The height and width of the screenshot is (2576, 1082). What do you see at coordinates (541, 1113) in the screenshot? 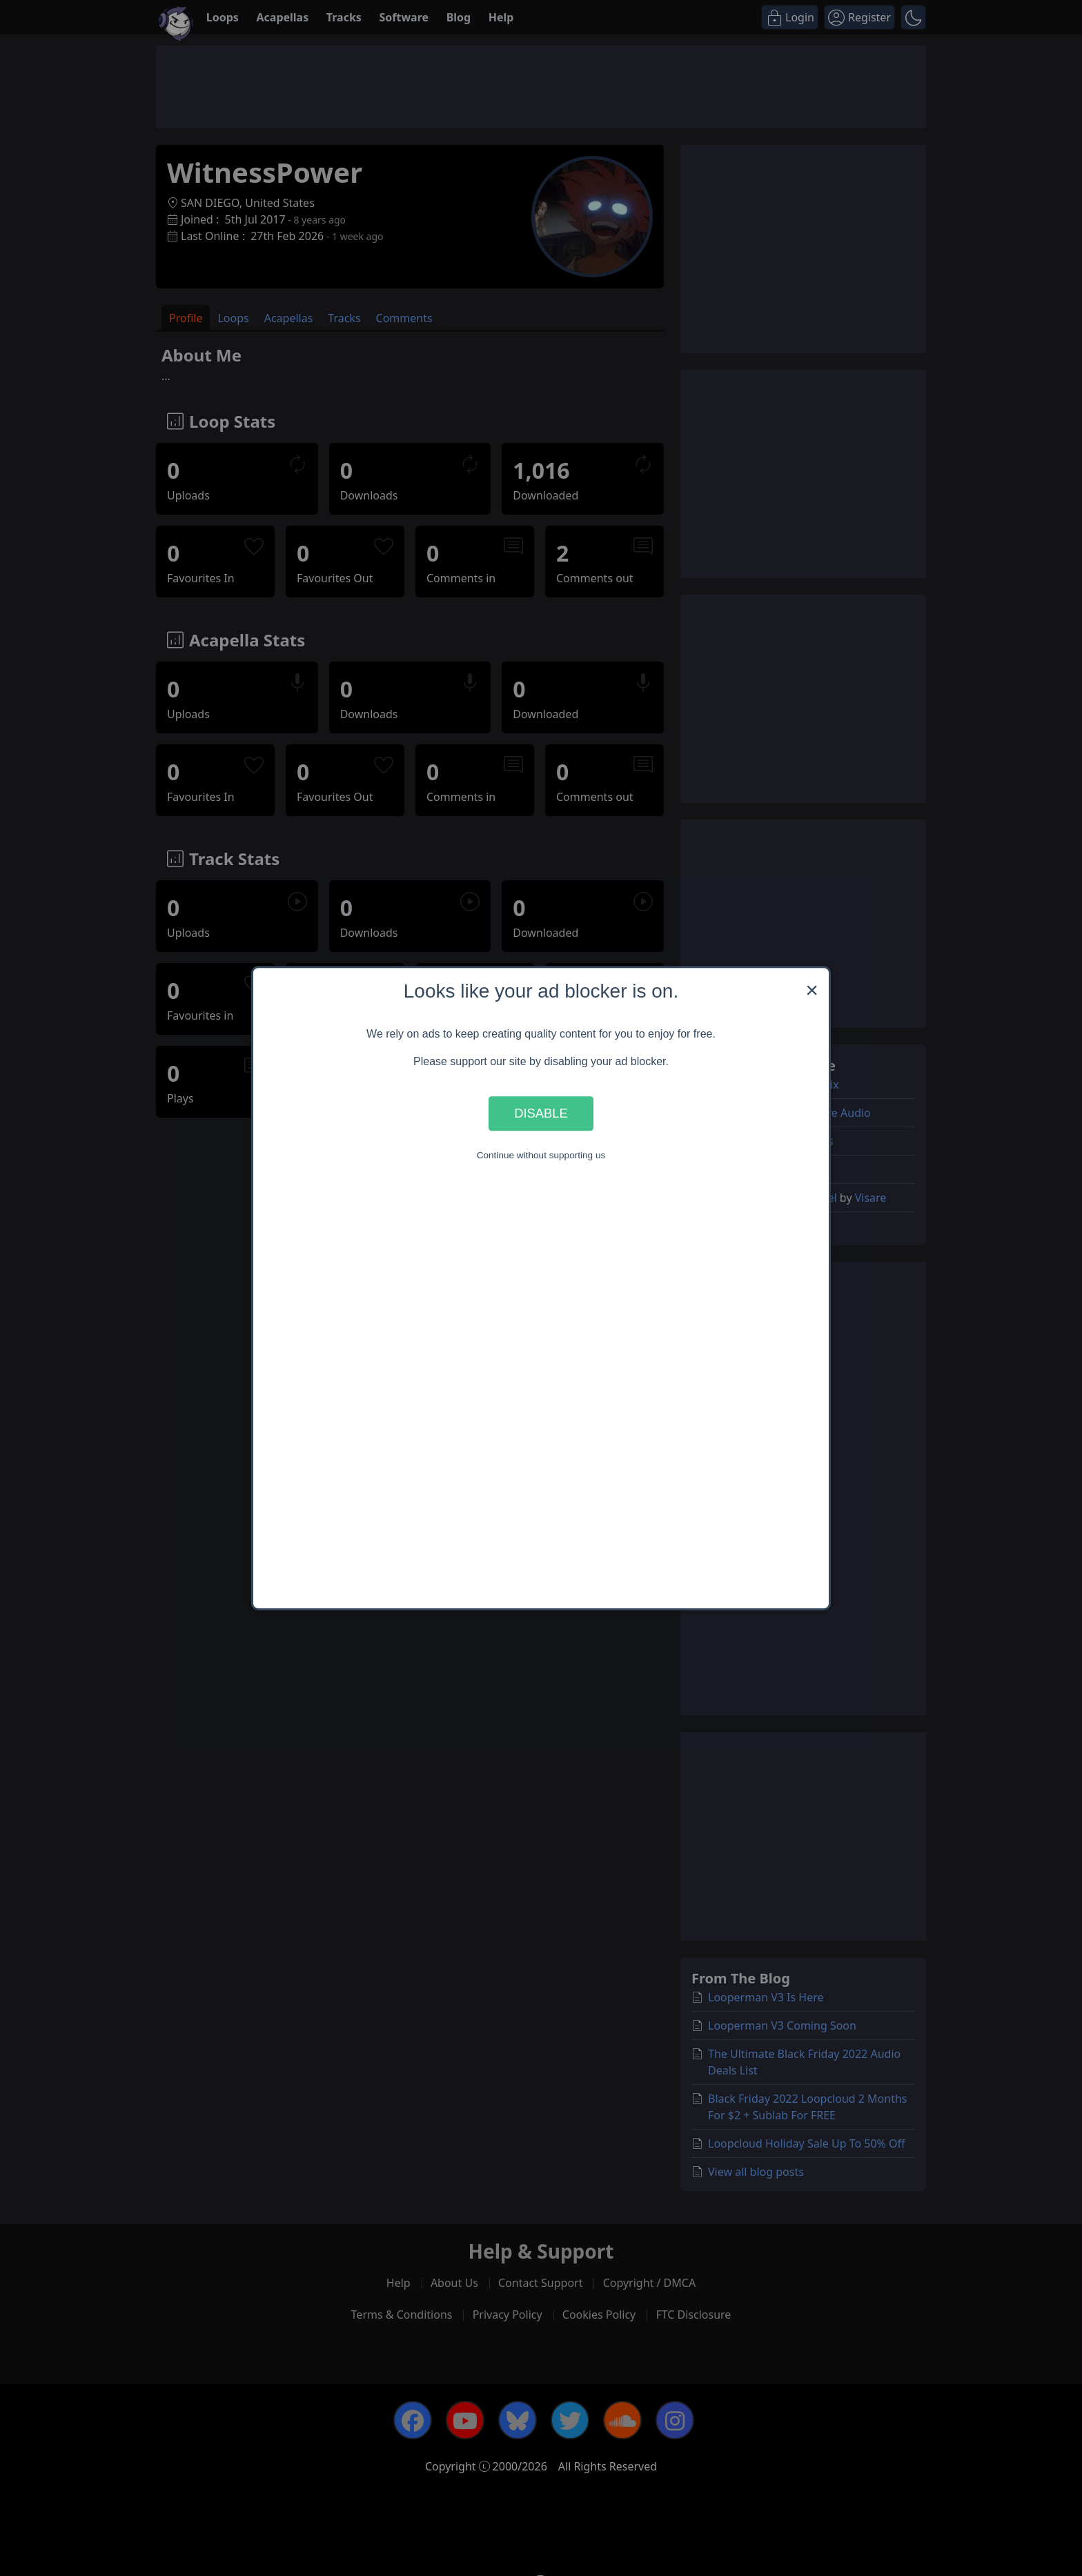
I see `Disable` at bounding box center [541, 1113].